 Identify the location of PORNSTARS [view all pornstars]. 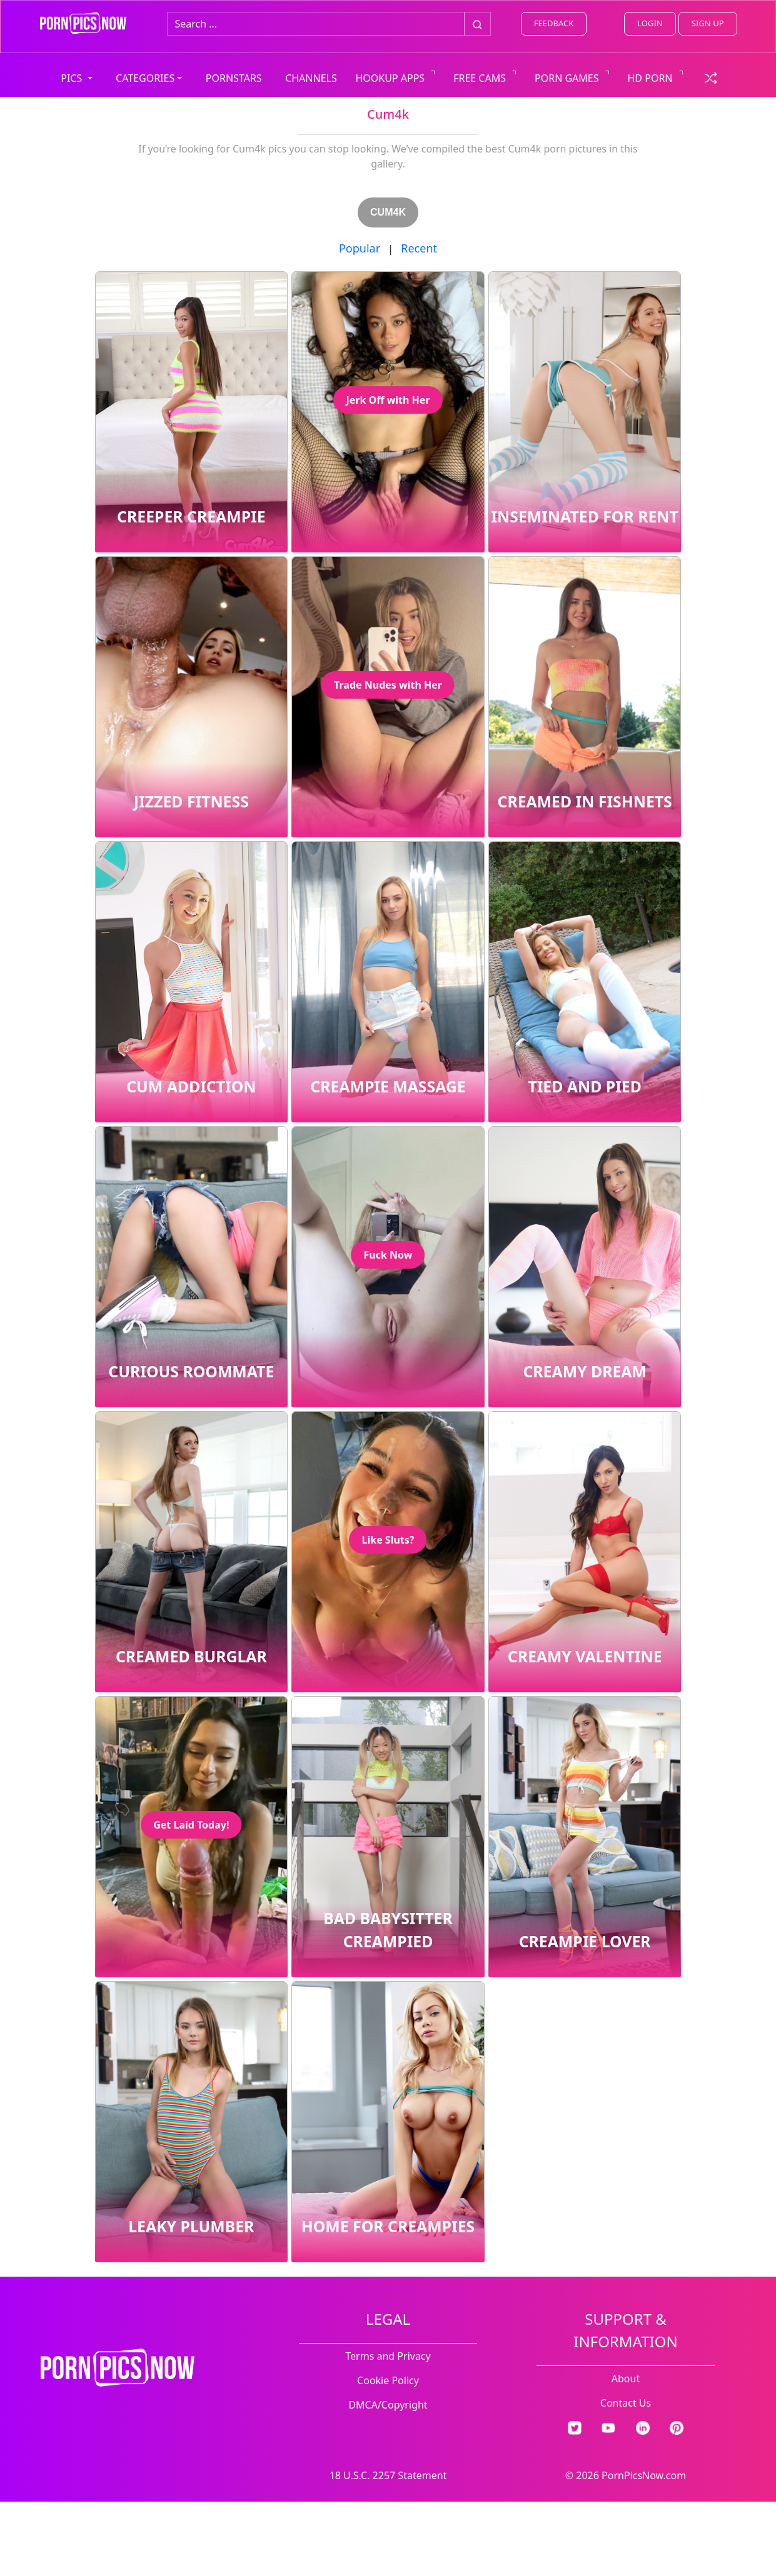
(234, 78).